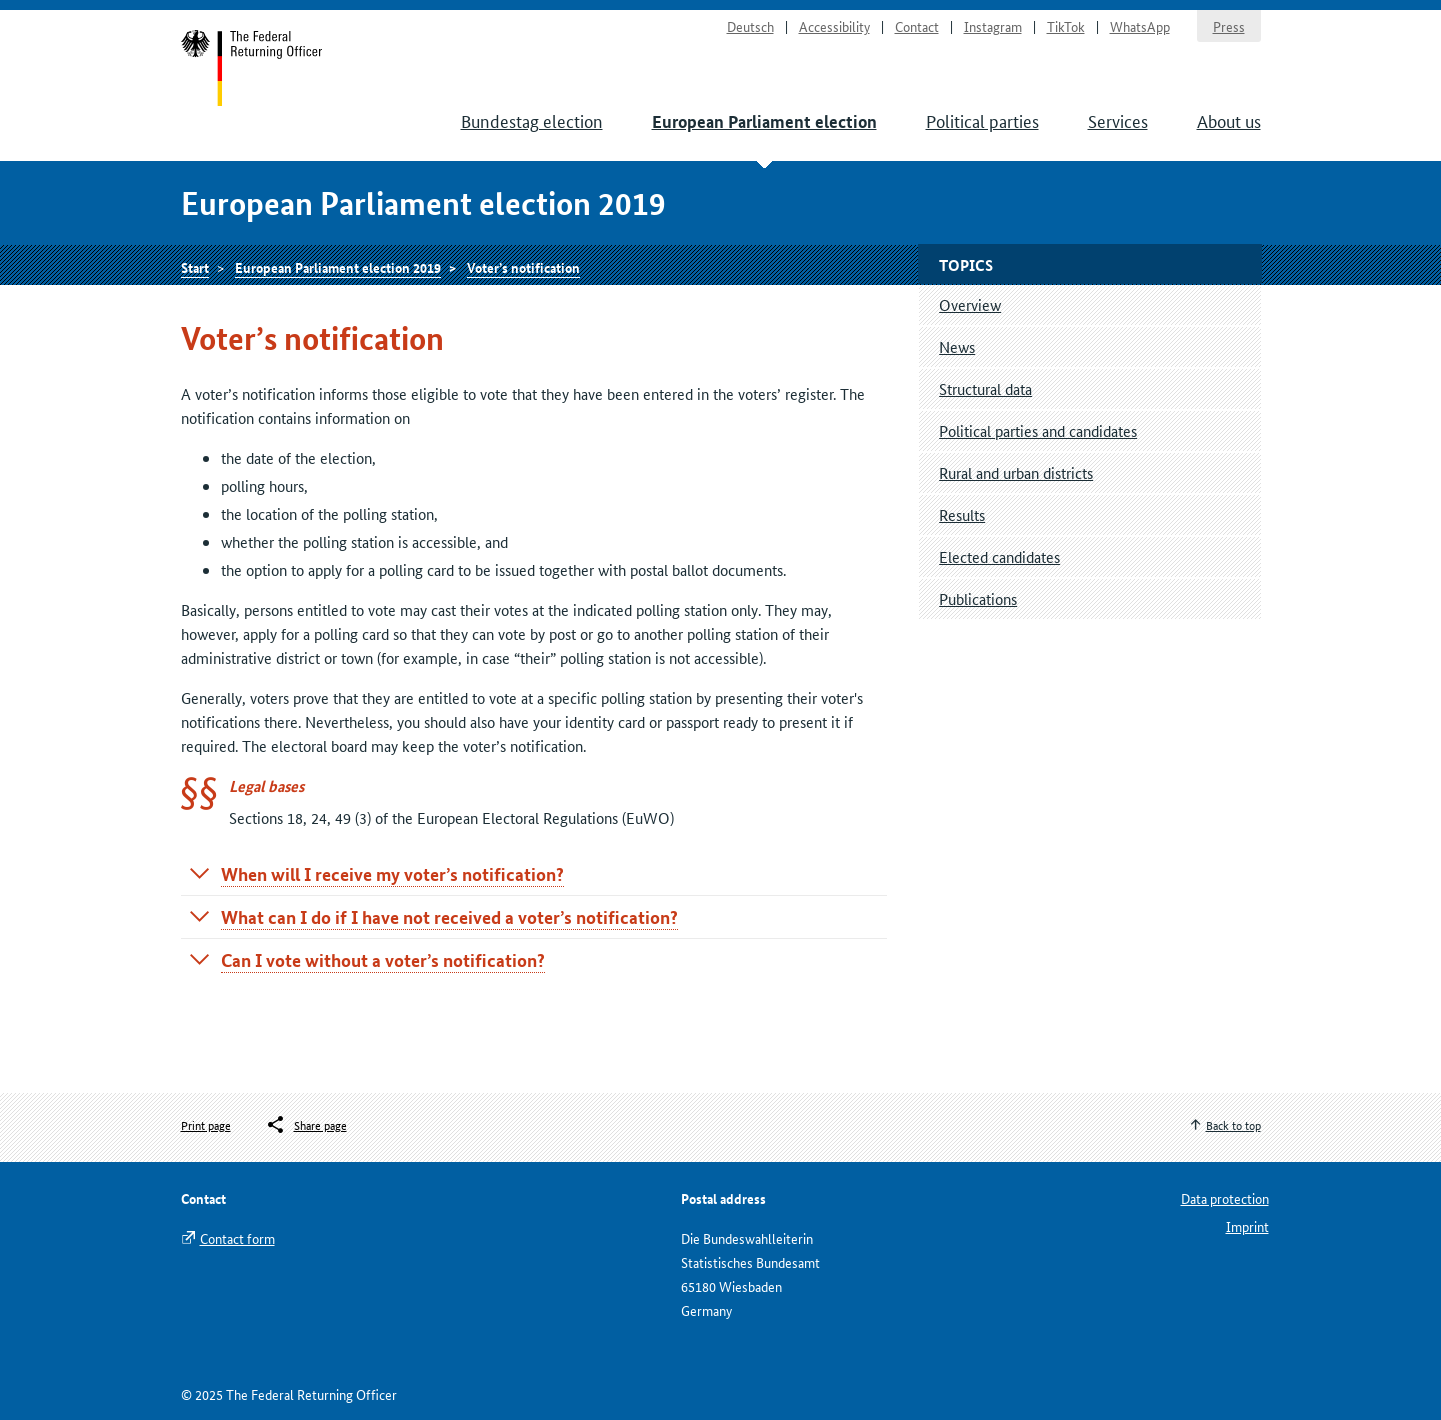 The height and width of the screenshot is (1420, 1441). What do you see at coordinates (985, 388) in the screenshot?
I see `Structural data` at bounding box center [985, 388].